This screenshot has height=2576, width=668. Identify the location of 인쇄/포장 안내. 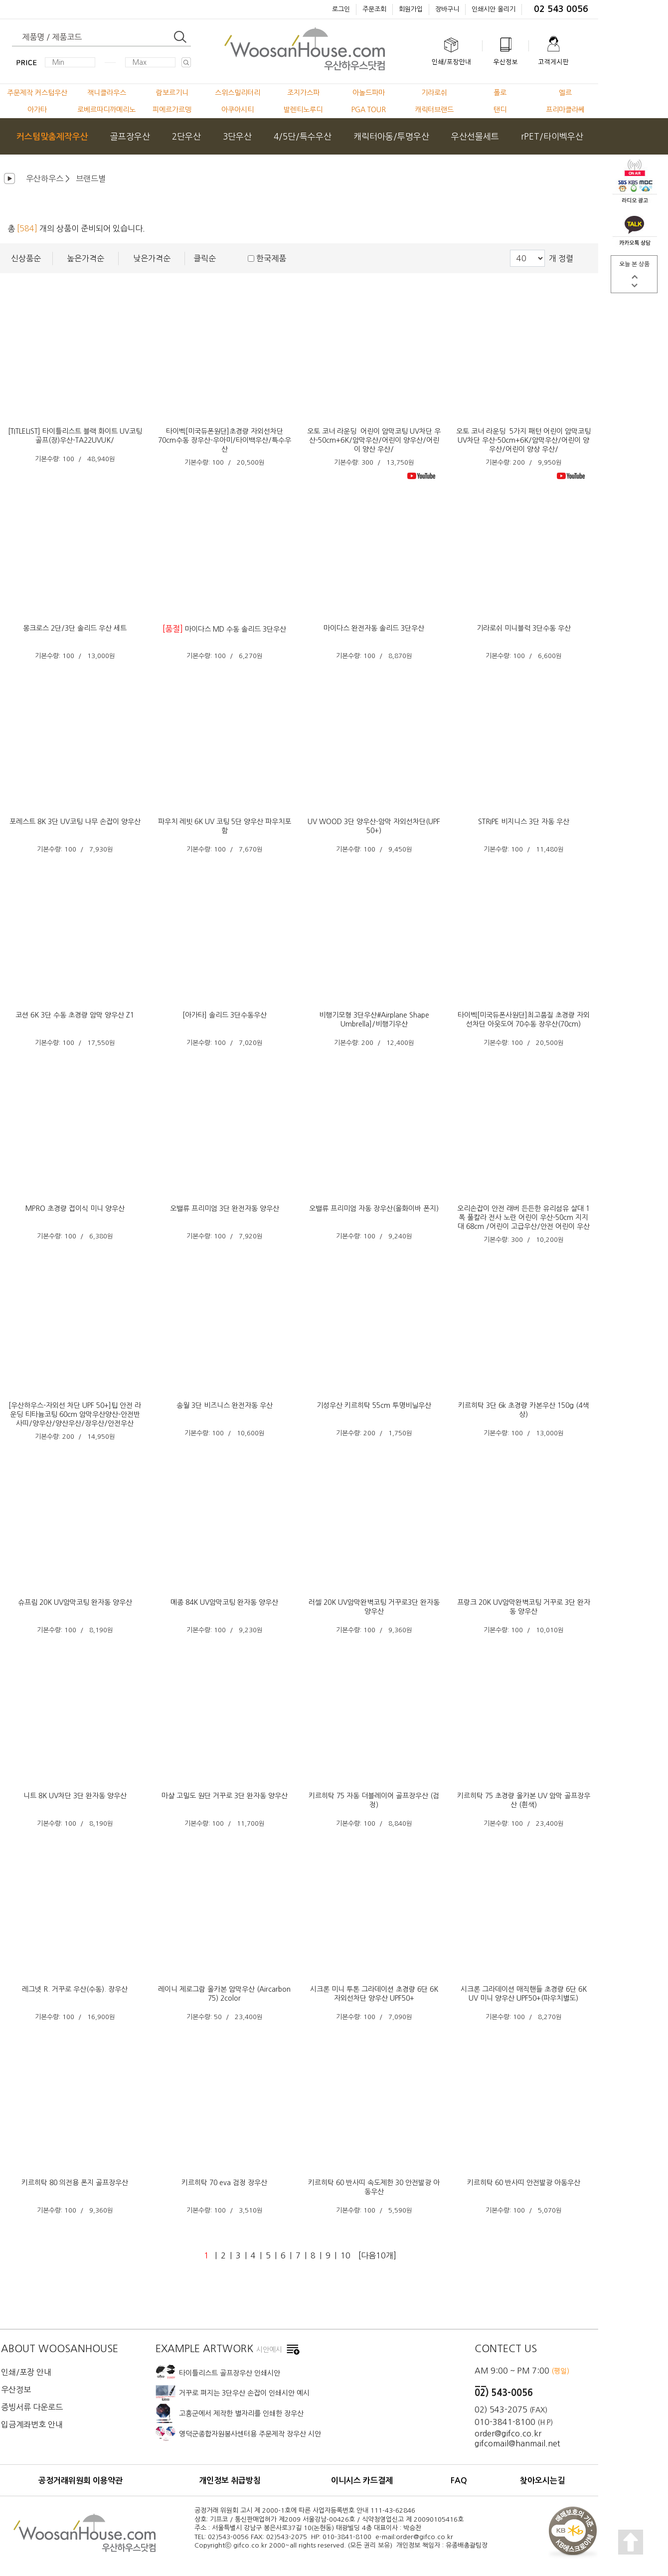
(26, 2372).